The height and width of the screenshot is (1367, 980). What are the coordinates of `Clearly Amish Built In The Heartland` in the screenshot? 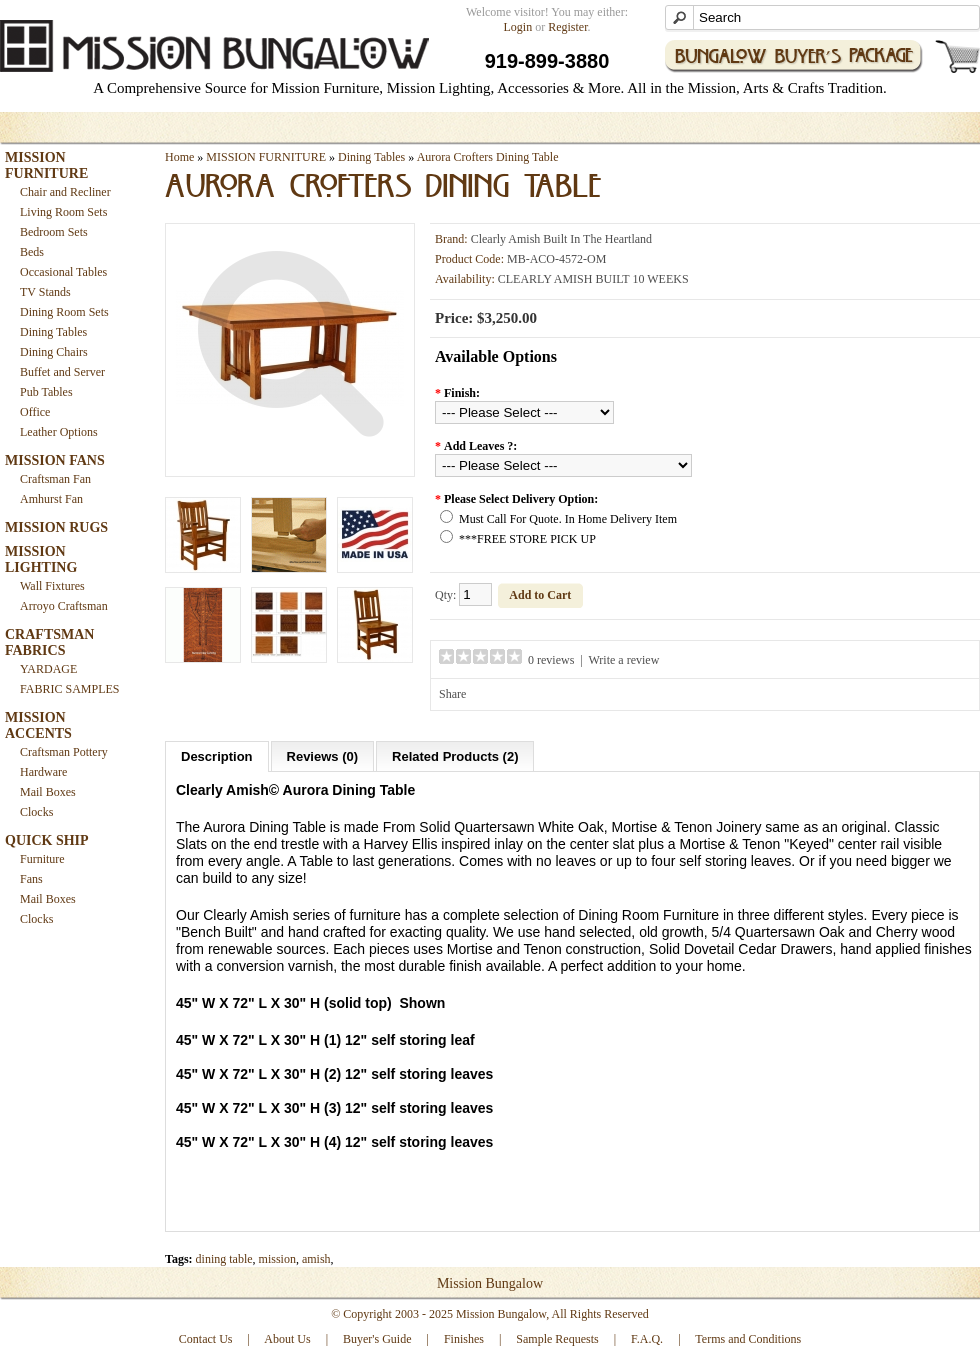 It's located at (561, 239).